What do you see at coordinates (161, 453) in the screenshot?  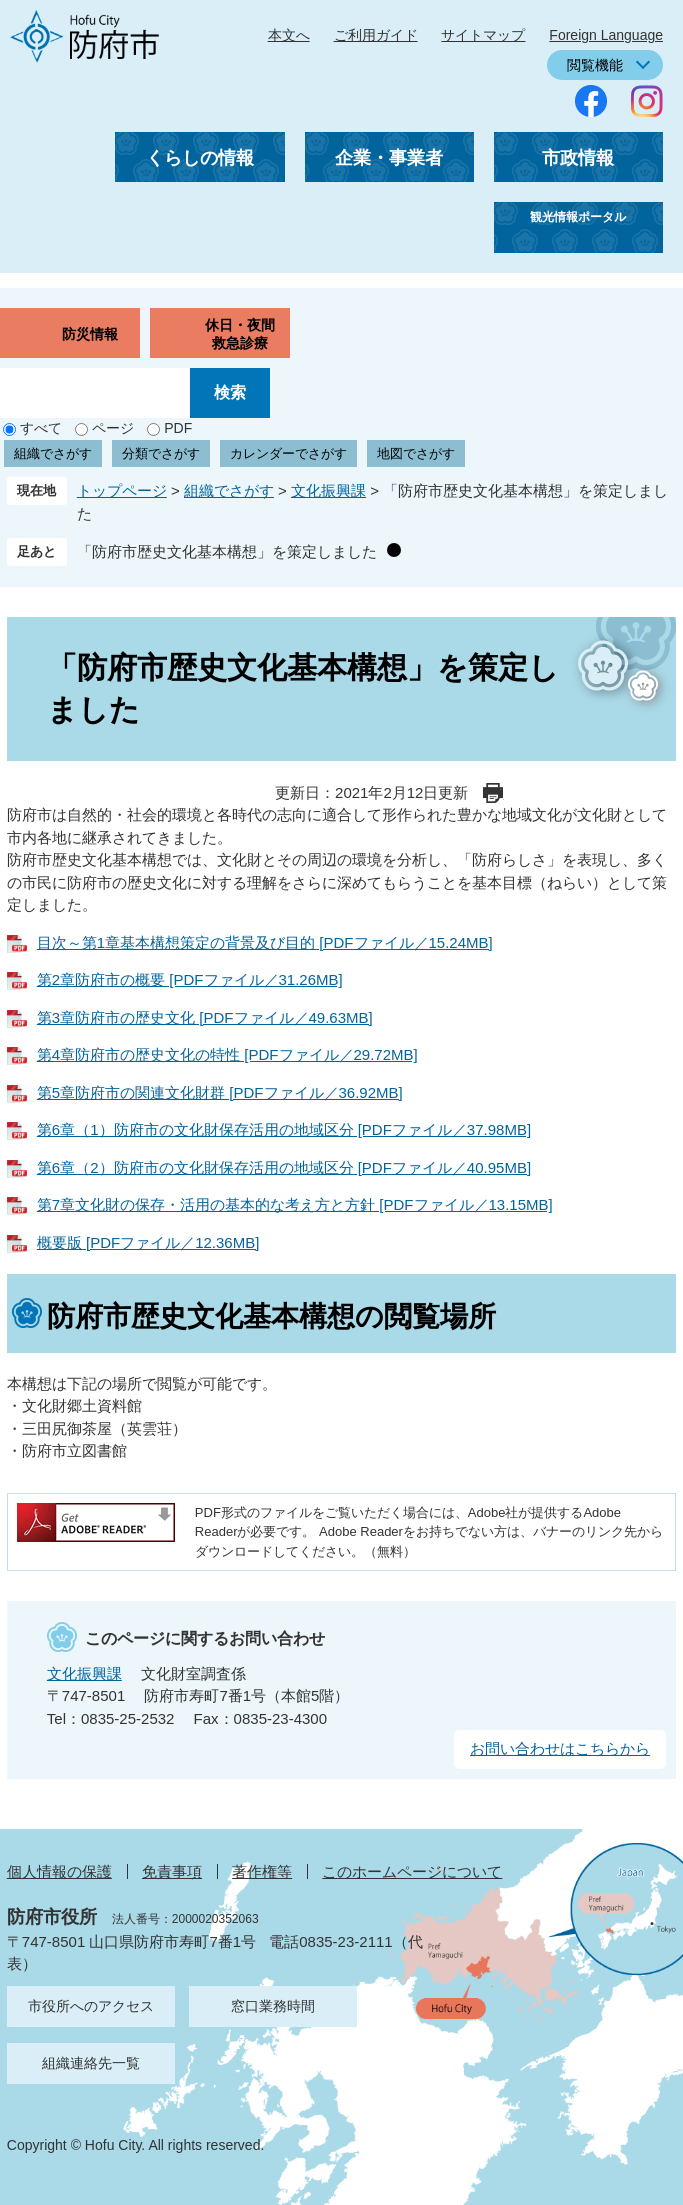 I see `分類でさがす` at bounding box center [161, 453].